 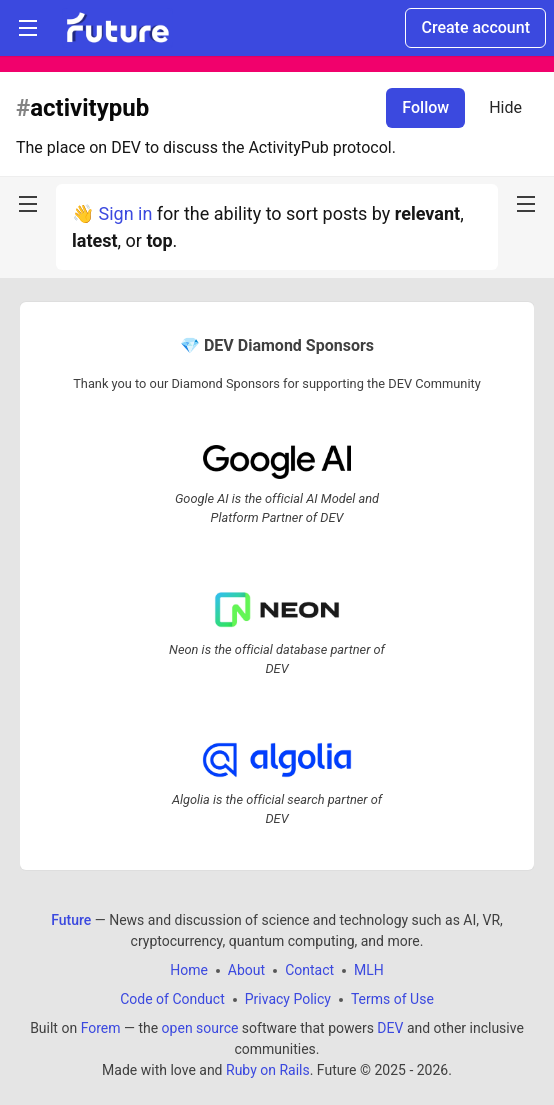 What do you see at coordinates (200, 1028) in the screenshot?
I see `open source` at bounding box center [200, 1028].